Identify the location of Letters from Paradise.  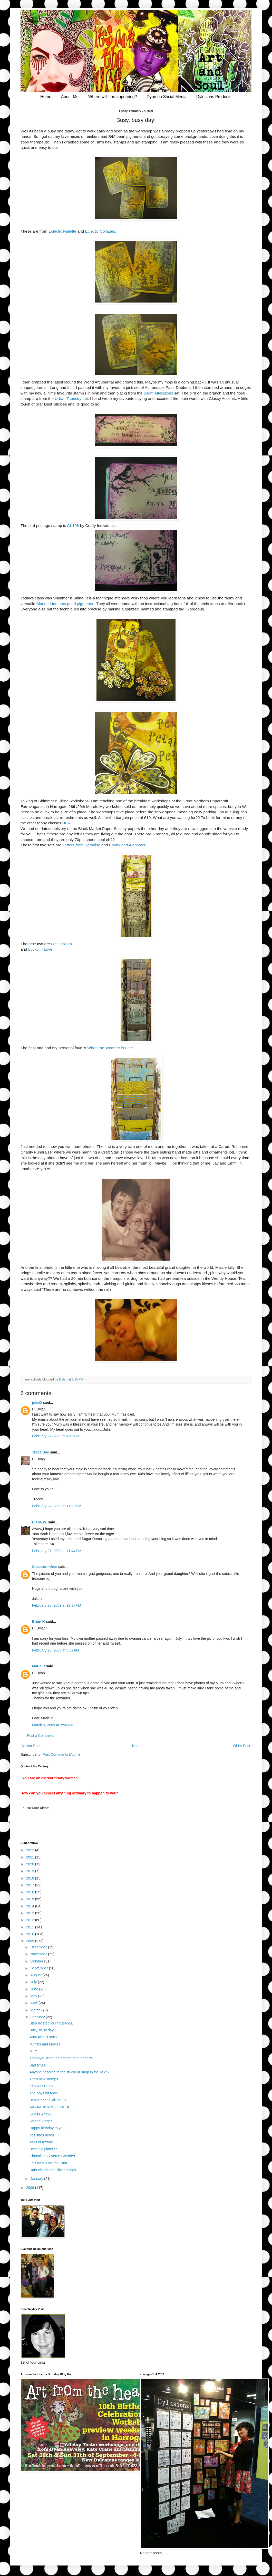
(81, 845).